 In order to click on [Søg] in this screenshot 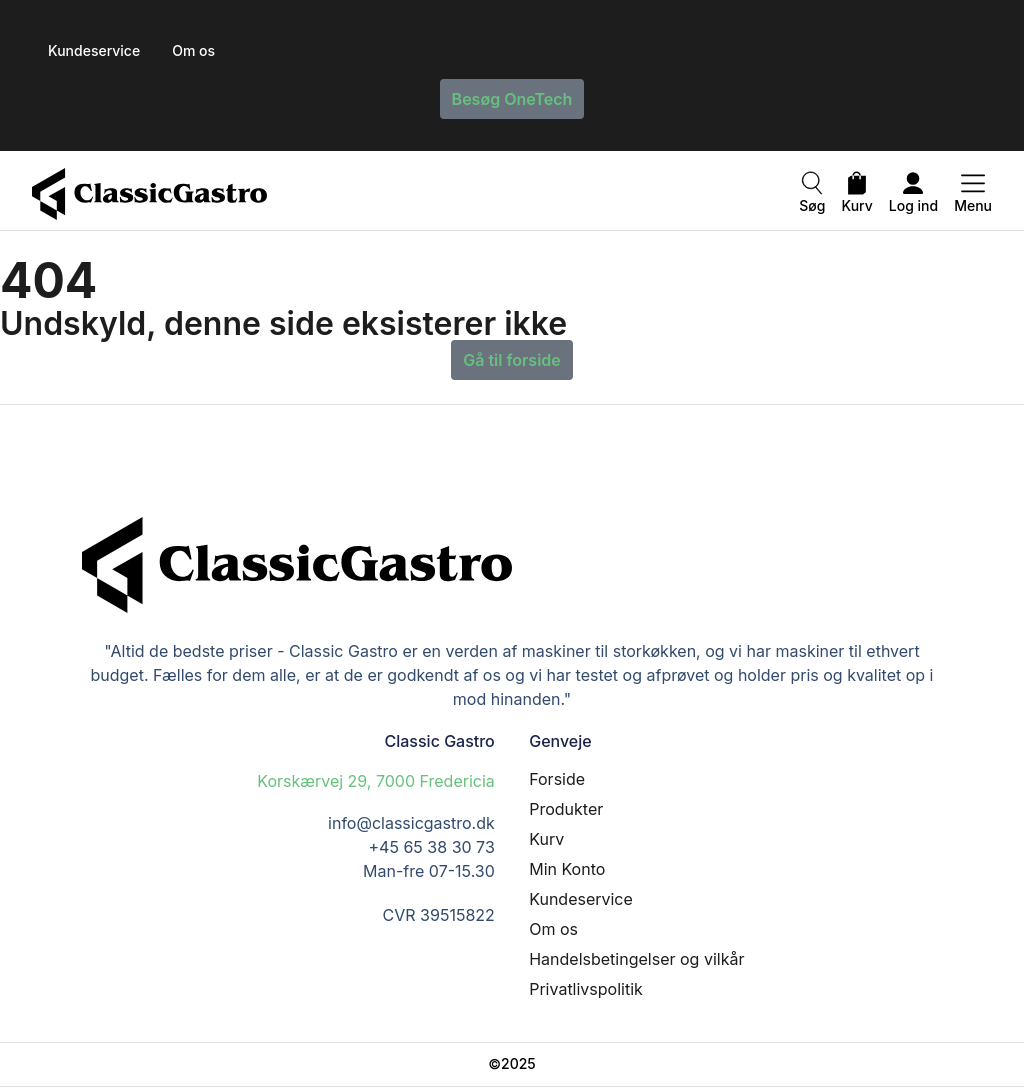, I will do `click(812, 186)`.